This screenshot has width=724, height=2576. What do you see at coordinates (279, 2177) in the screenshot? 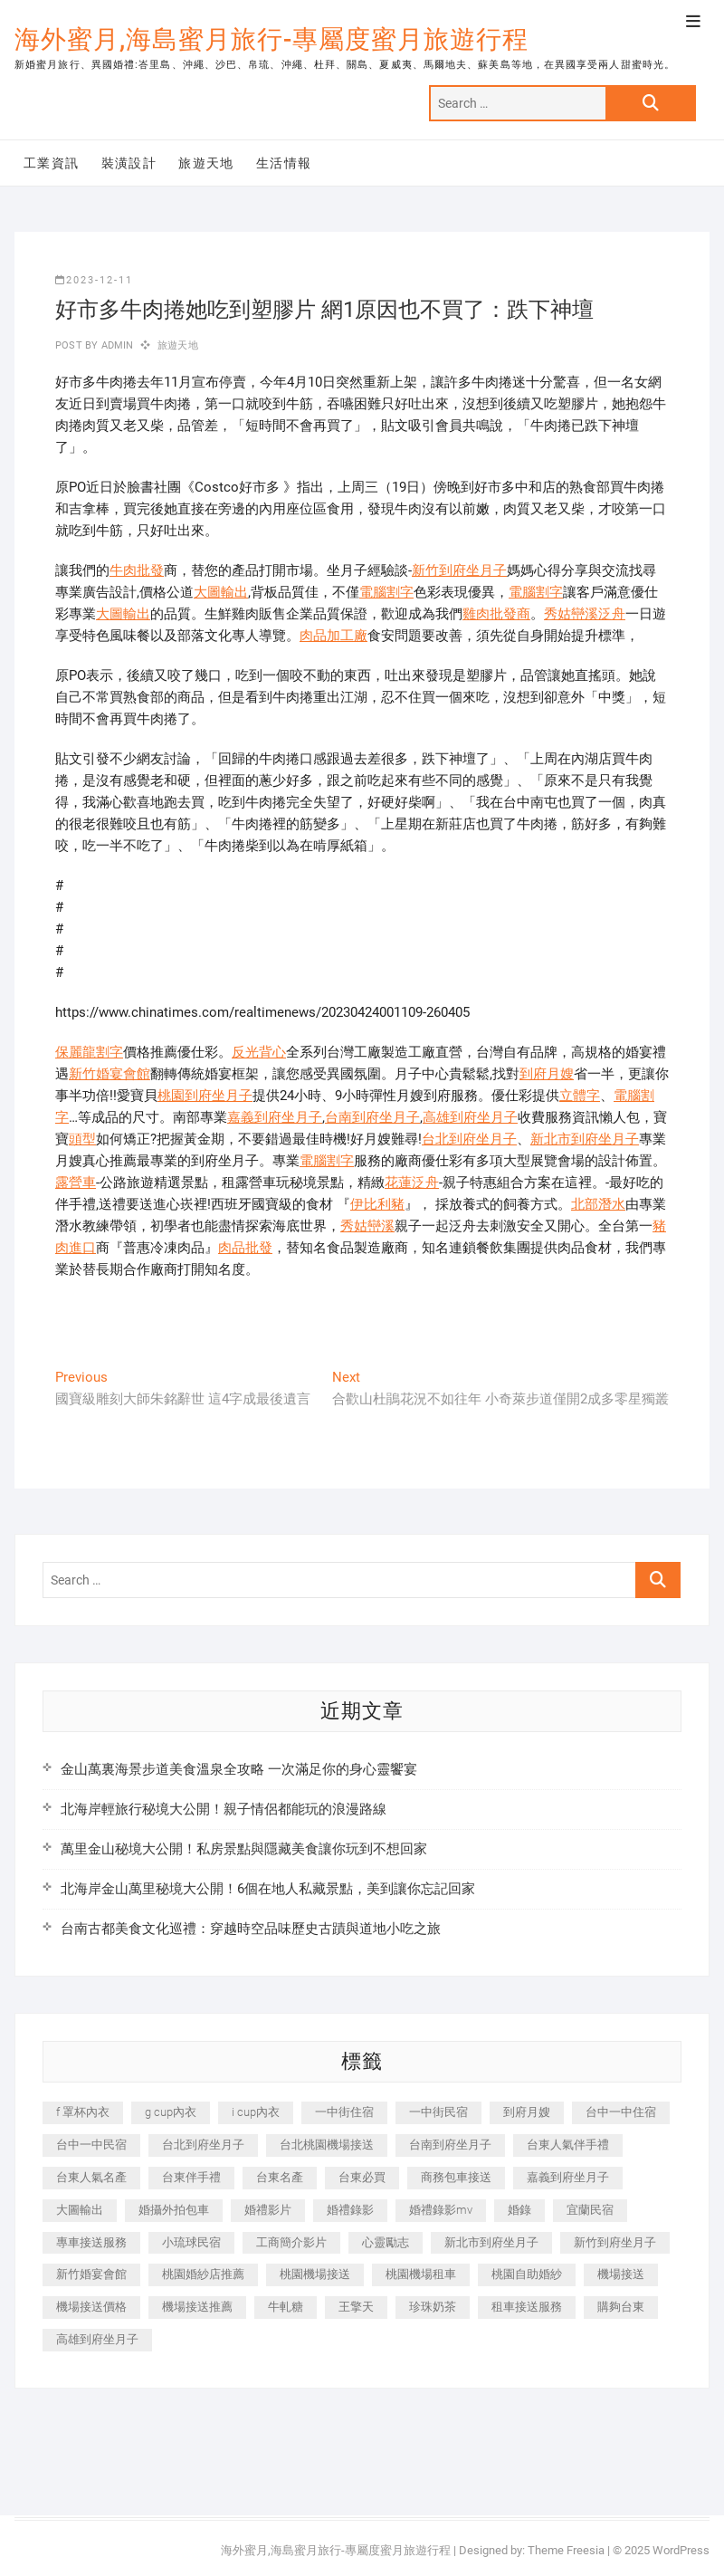
I see `台東名產 [台東名產 (483 個項目)]` at bounding box center [279, 2177].